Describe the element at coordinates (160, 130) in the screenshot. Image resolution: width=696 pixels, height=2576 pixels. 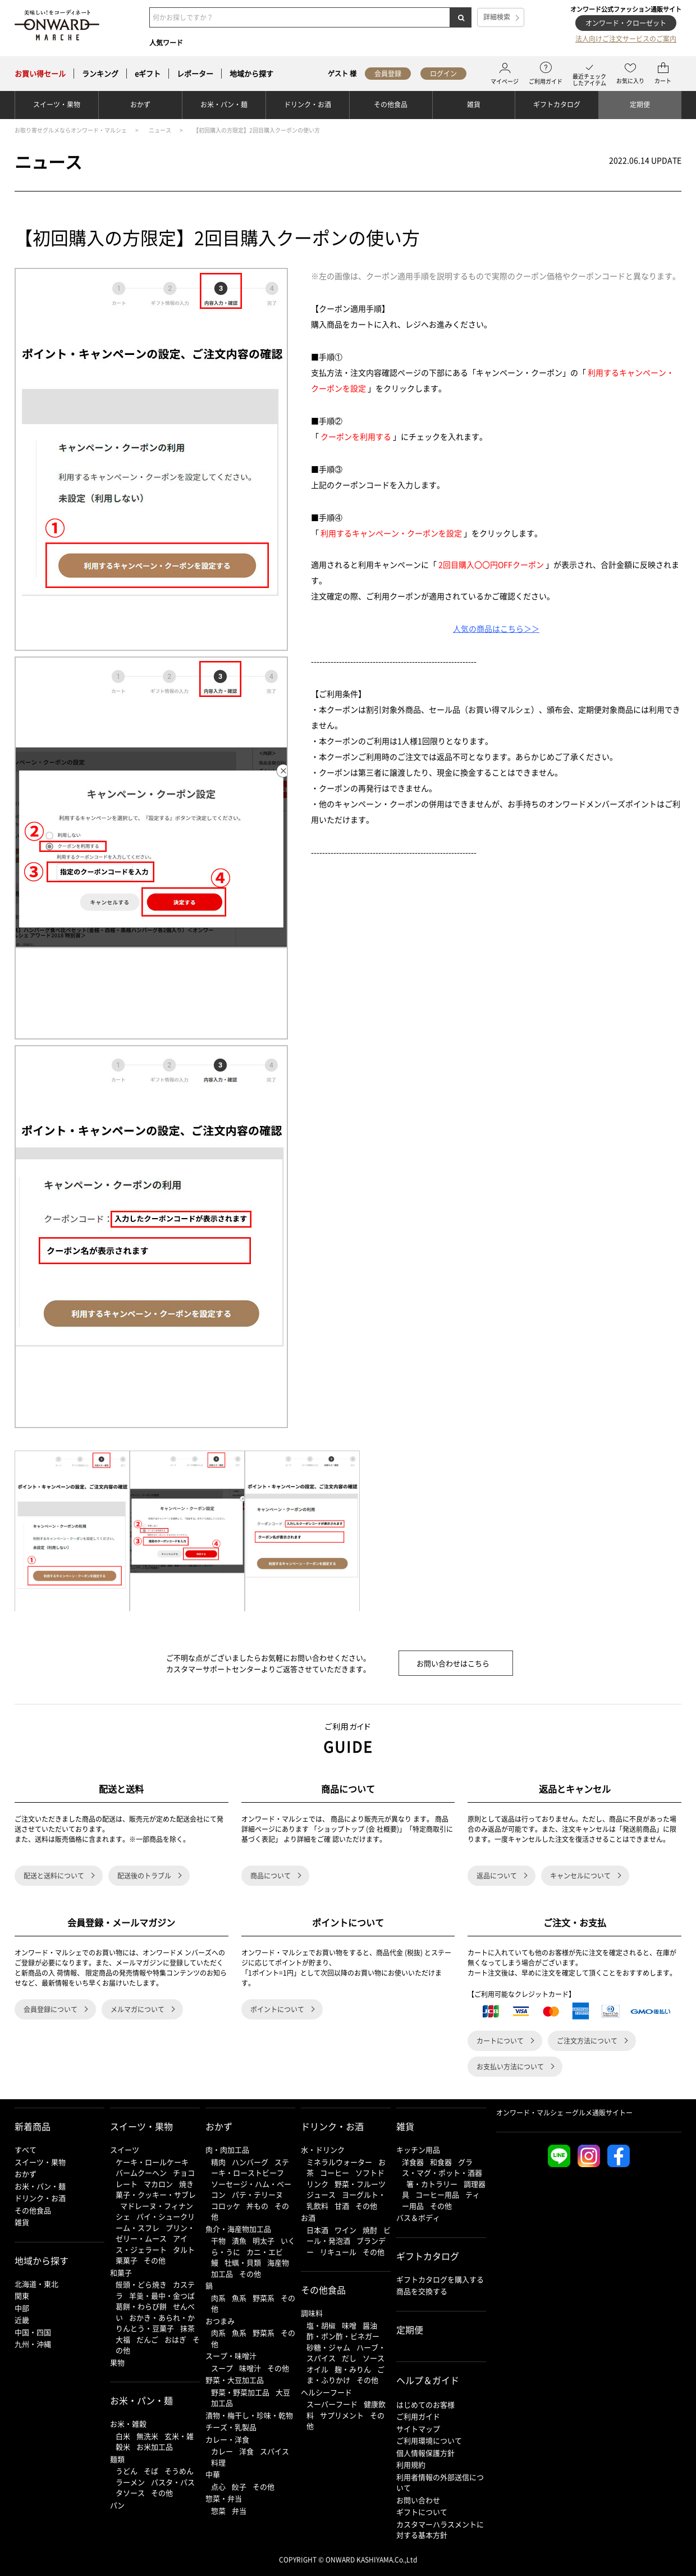
I see `ニュース` at that location.